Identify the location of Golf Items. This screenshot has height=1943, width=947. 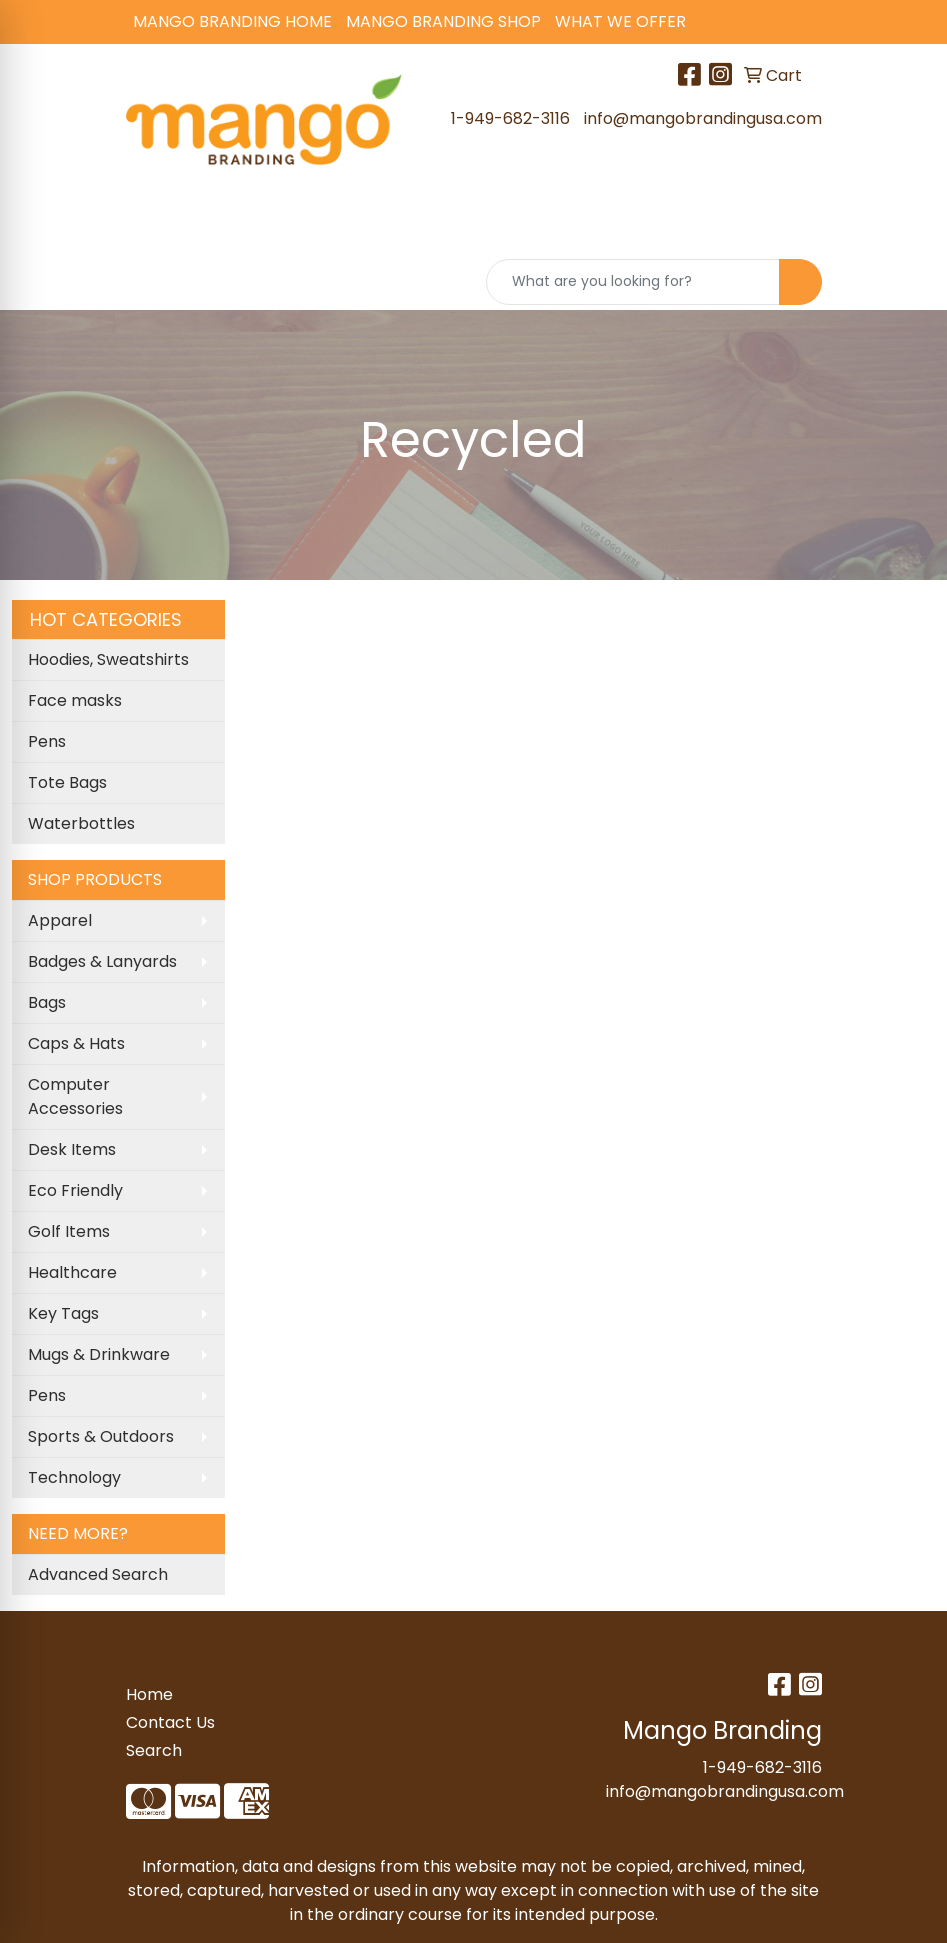
(69, 1231).